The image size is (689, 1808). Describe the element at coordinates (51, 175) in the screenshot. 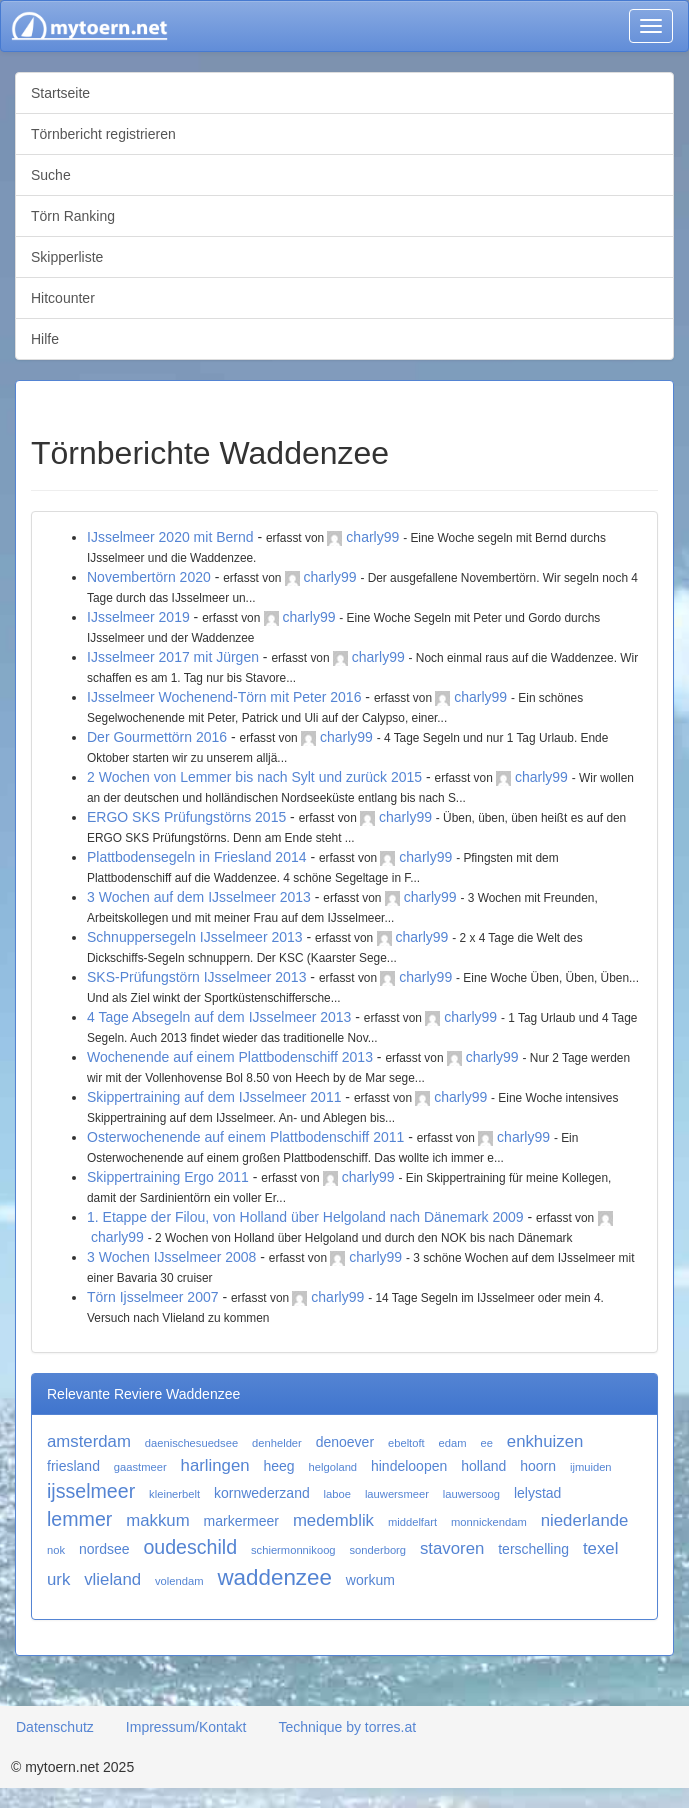

I see `Suche` at that location.